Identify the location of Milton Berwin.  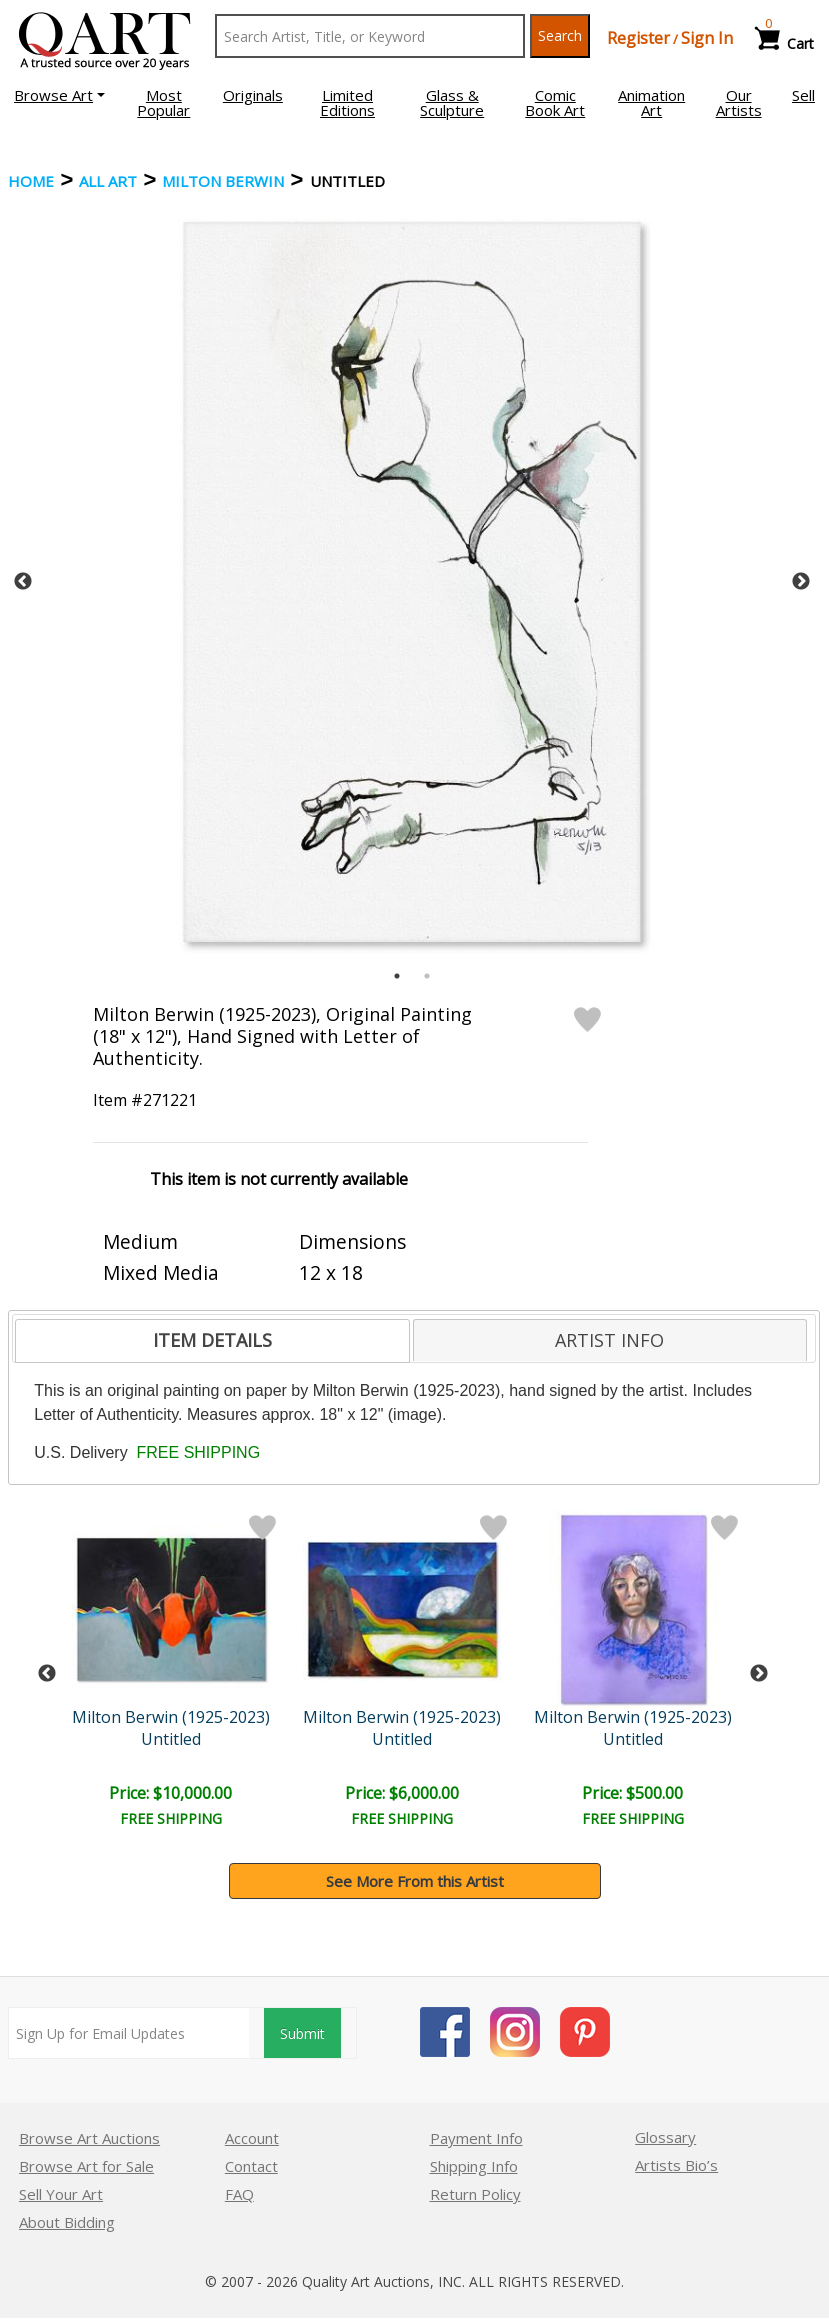
(223, 181).